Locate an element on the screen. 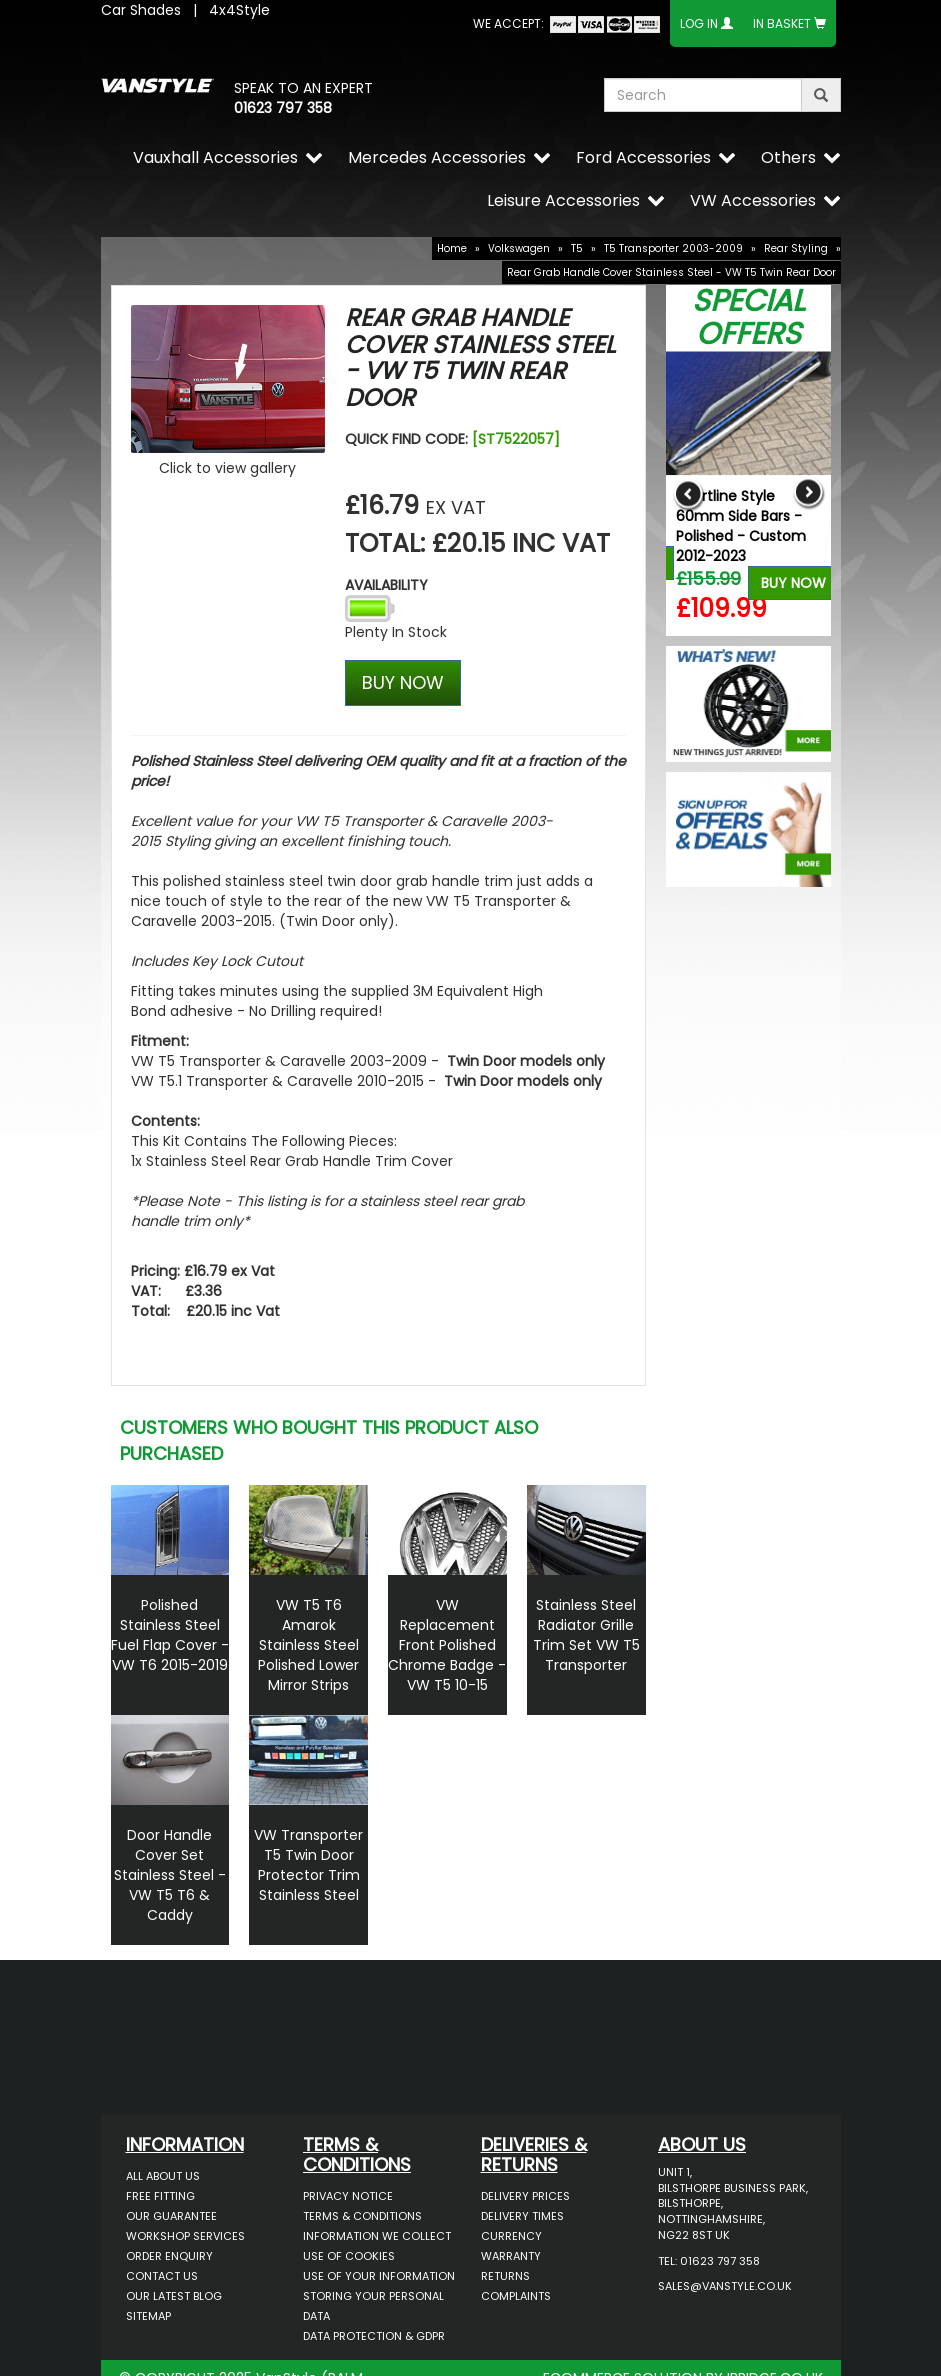 This screenshot has height=2376, width=941. Previous is located at coordinates (688, 493).